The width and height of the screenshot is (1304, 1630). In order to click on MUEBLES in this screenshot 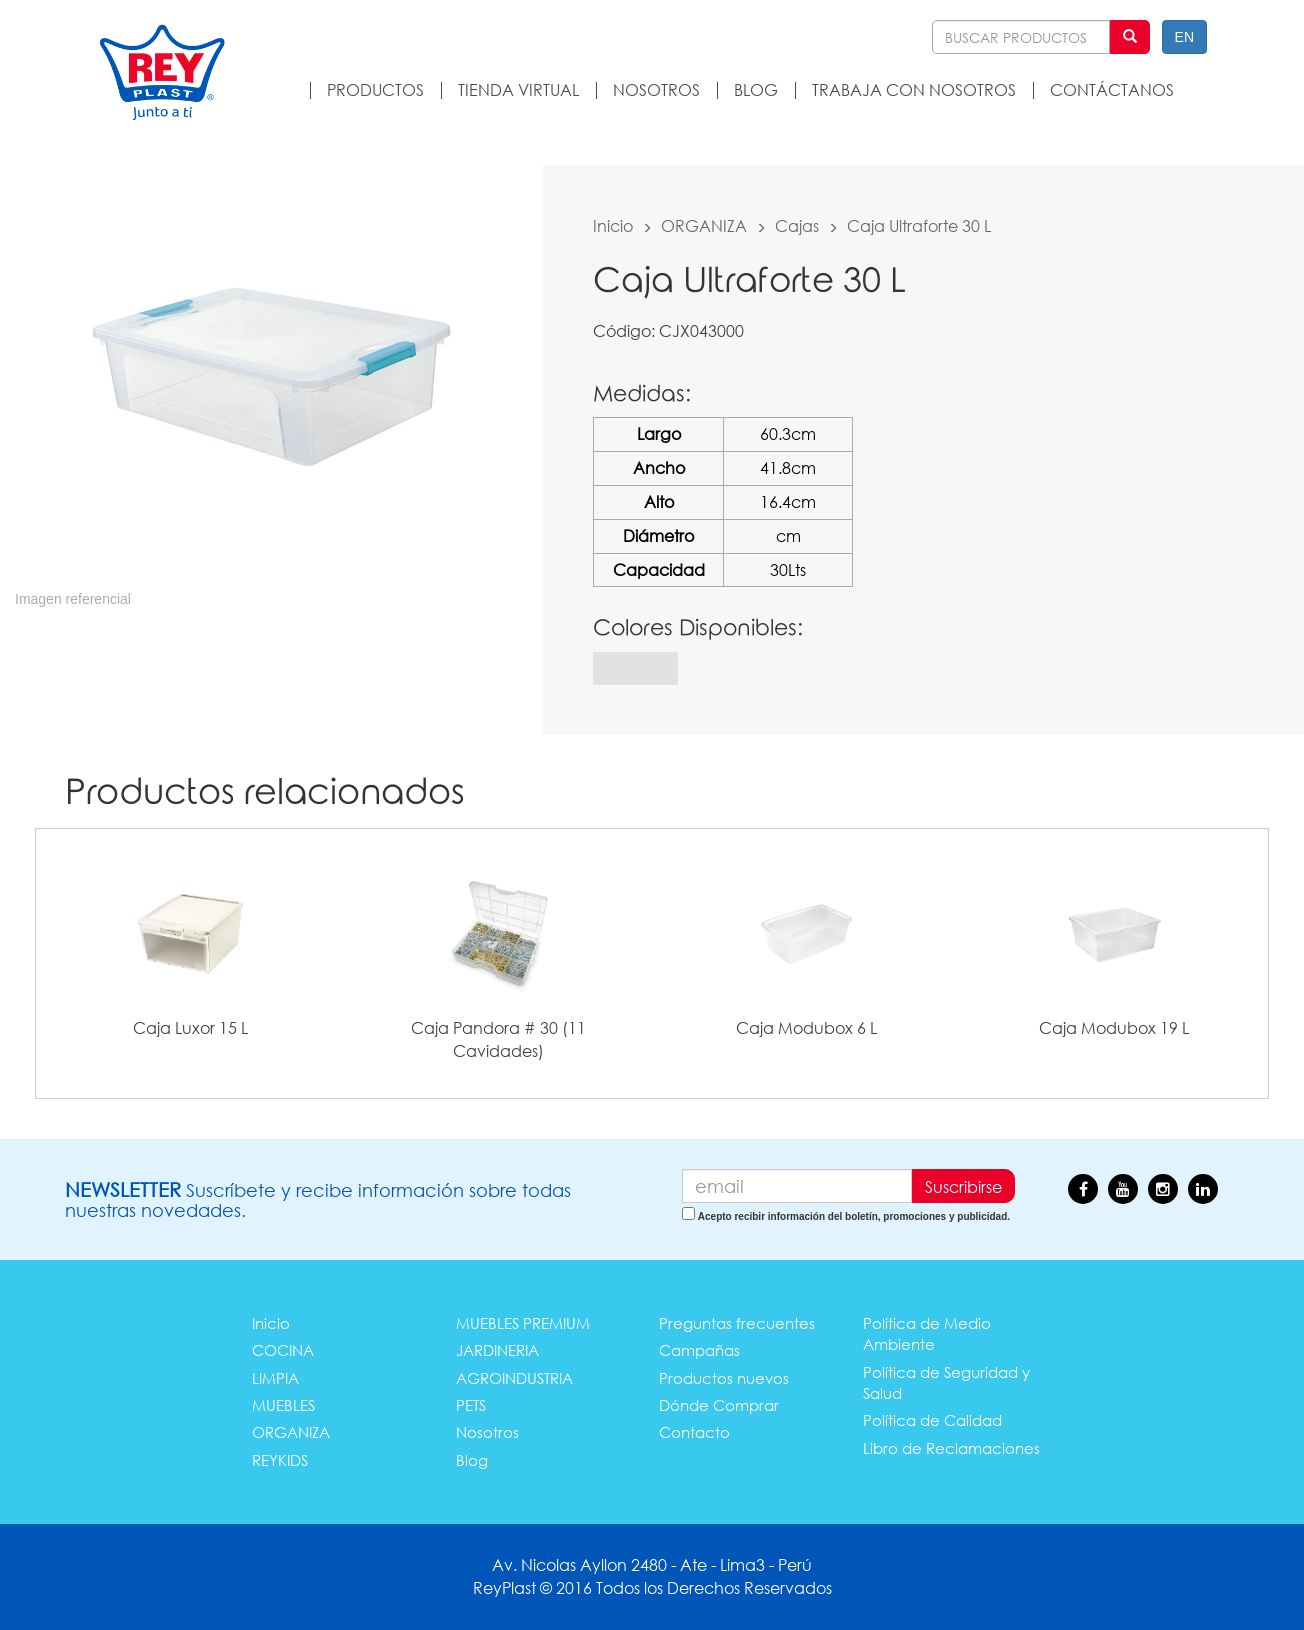, I will do `click(283, 1405)`.